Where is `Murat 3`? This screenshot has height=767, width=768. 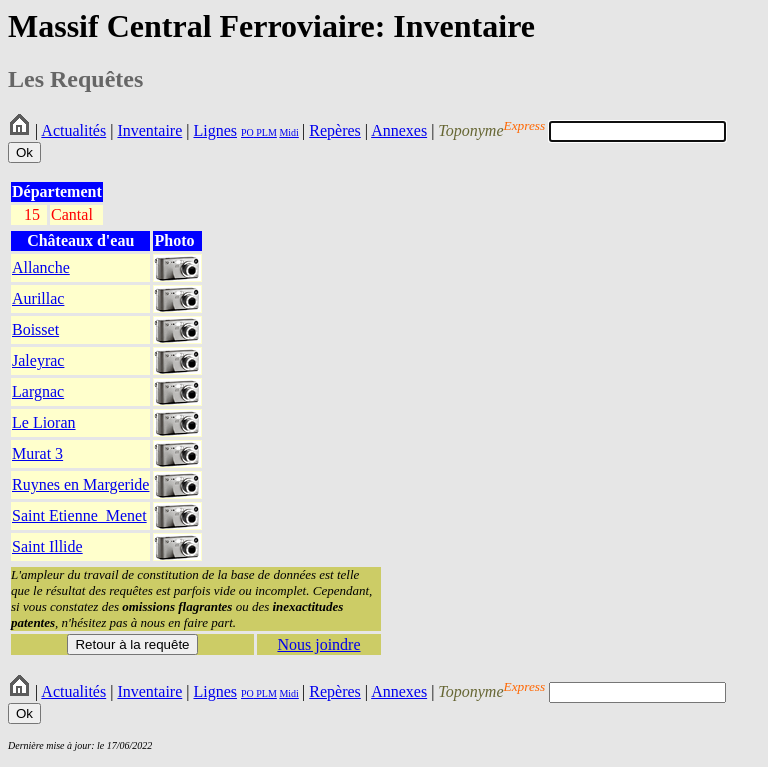
Murat 3 is located at coordinates (37, 453).